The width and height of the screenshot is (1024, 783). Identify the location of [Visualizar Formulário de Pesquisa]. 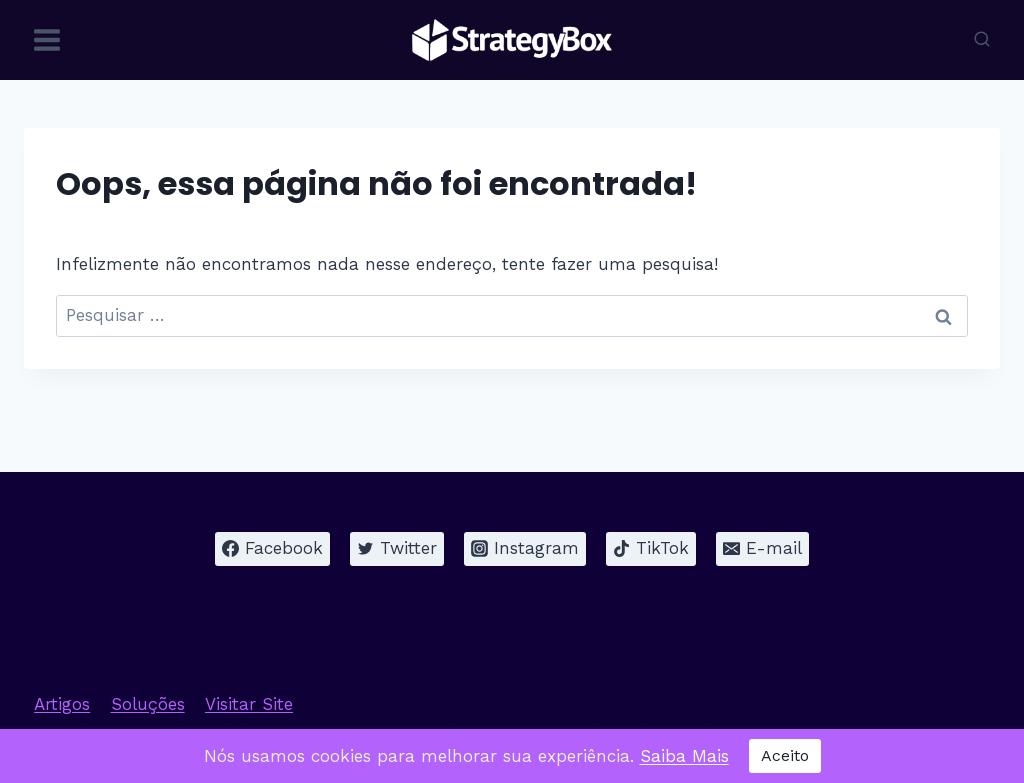
(982, 40).